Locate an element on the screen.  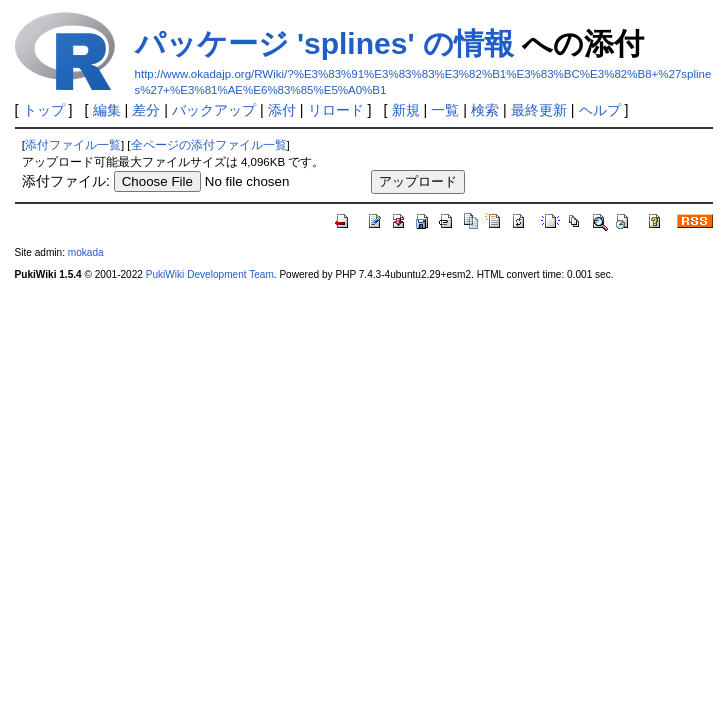
添付ファイル: is located at coordinates (66, 181).